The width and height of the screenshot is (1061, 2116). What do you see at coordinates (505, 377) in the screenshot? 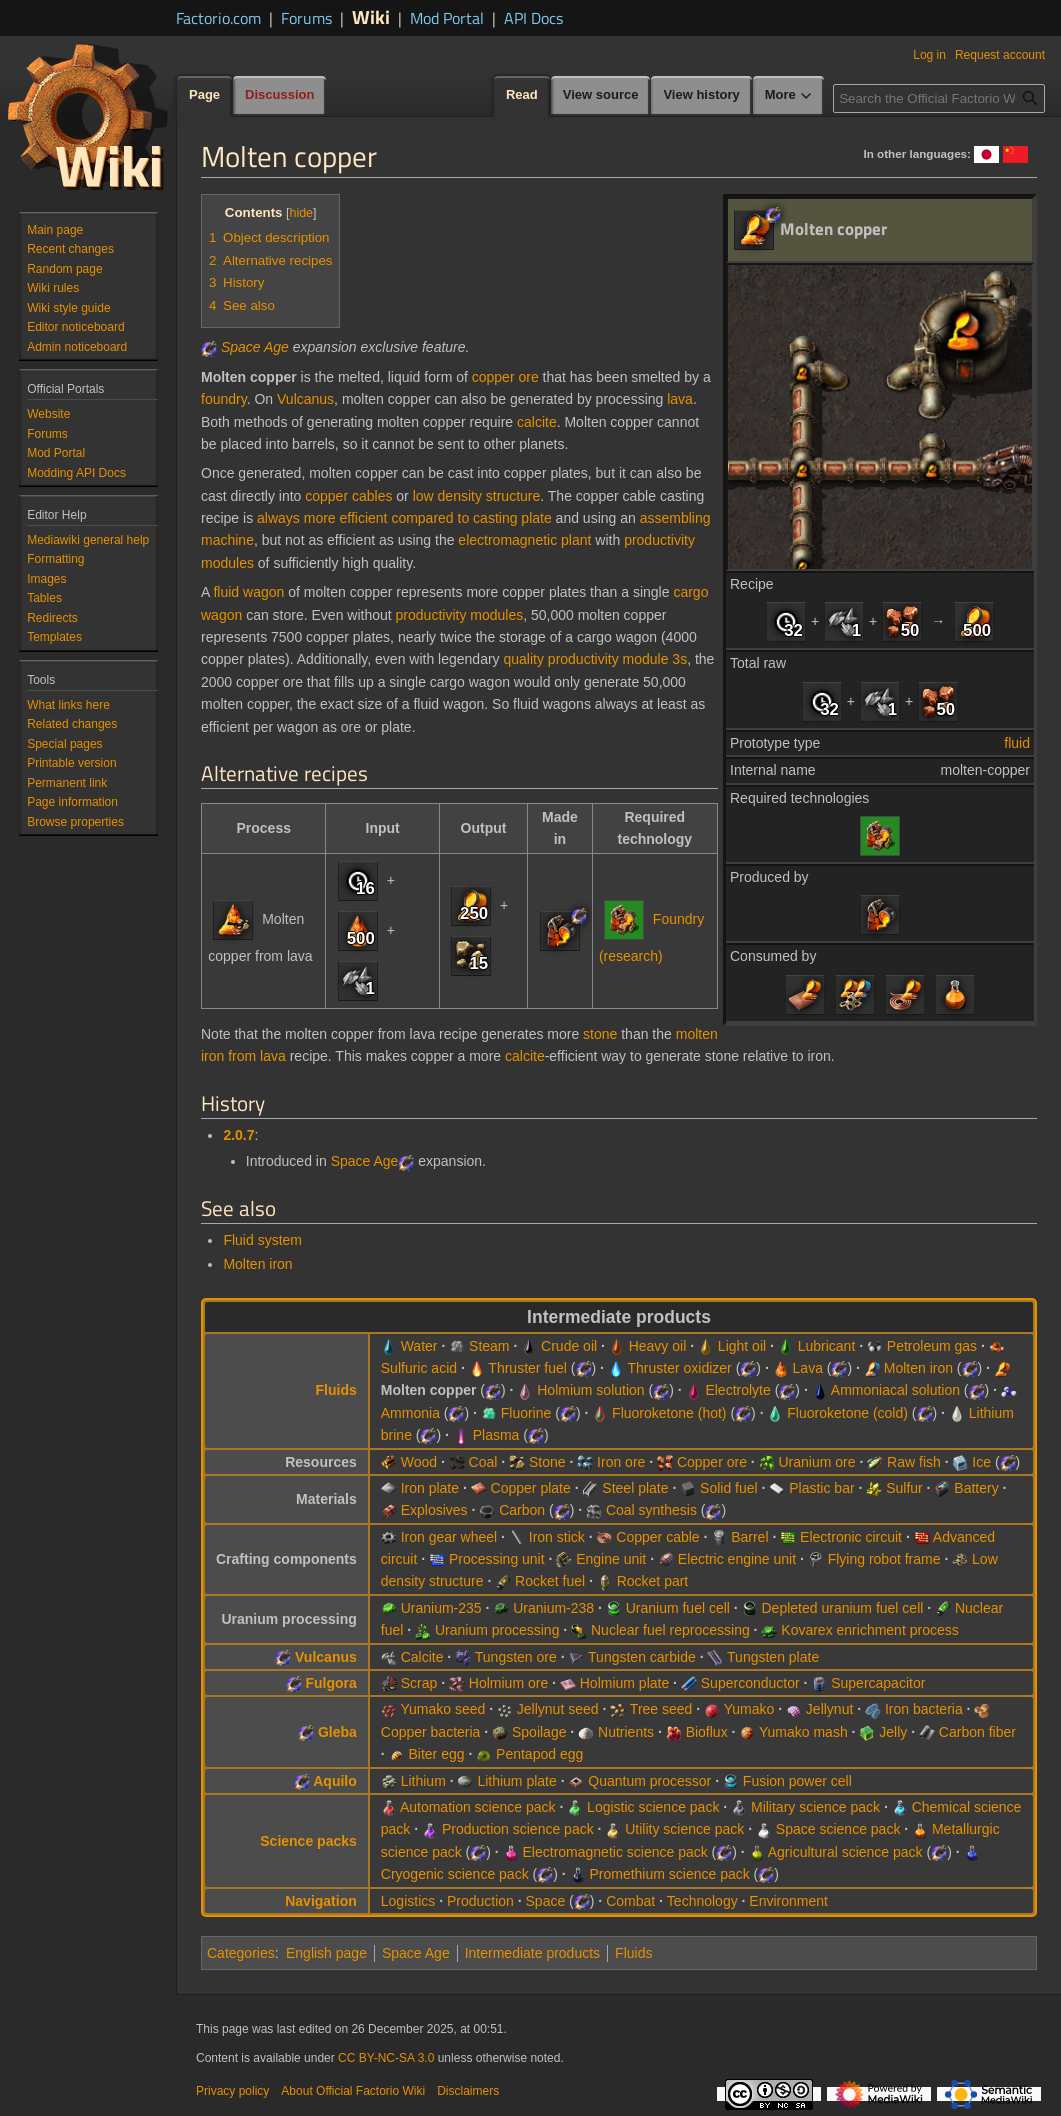
I see `copper ore` at bounding box center [505, 377].